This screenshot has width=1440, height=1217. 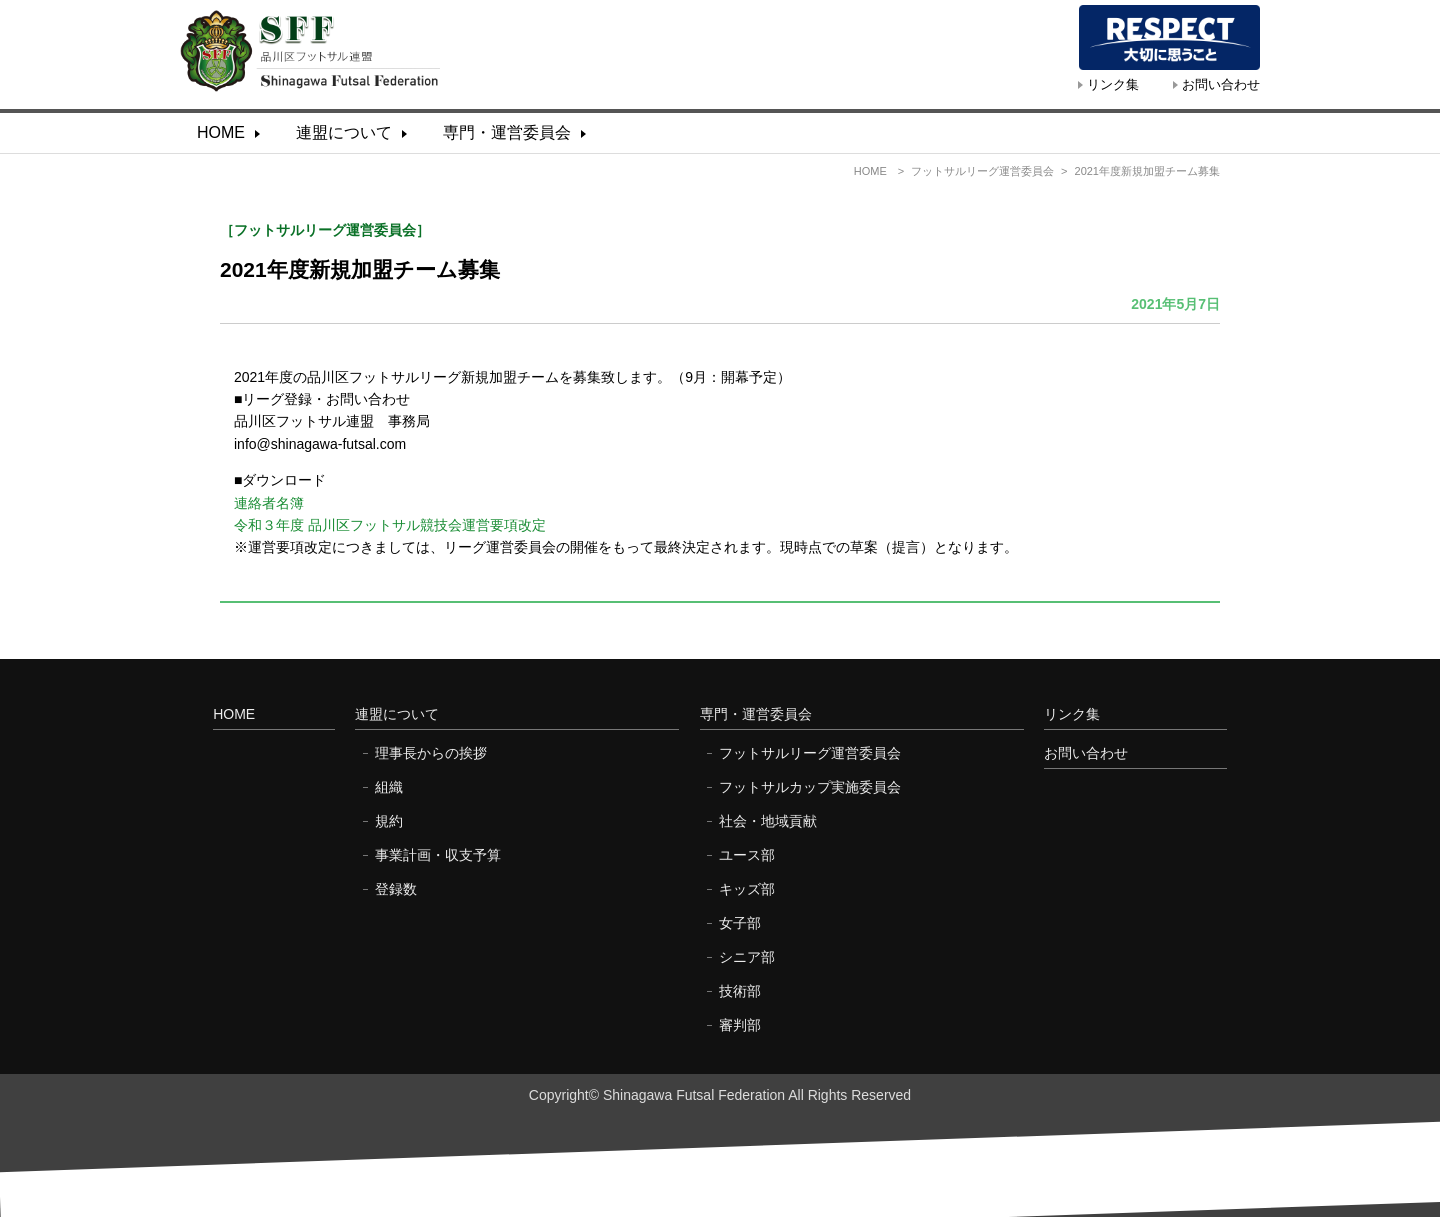 I want to click on フットサルカップ実施委員会, so click(x=810, y=787).